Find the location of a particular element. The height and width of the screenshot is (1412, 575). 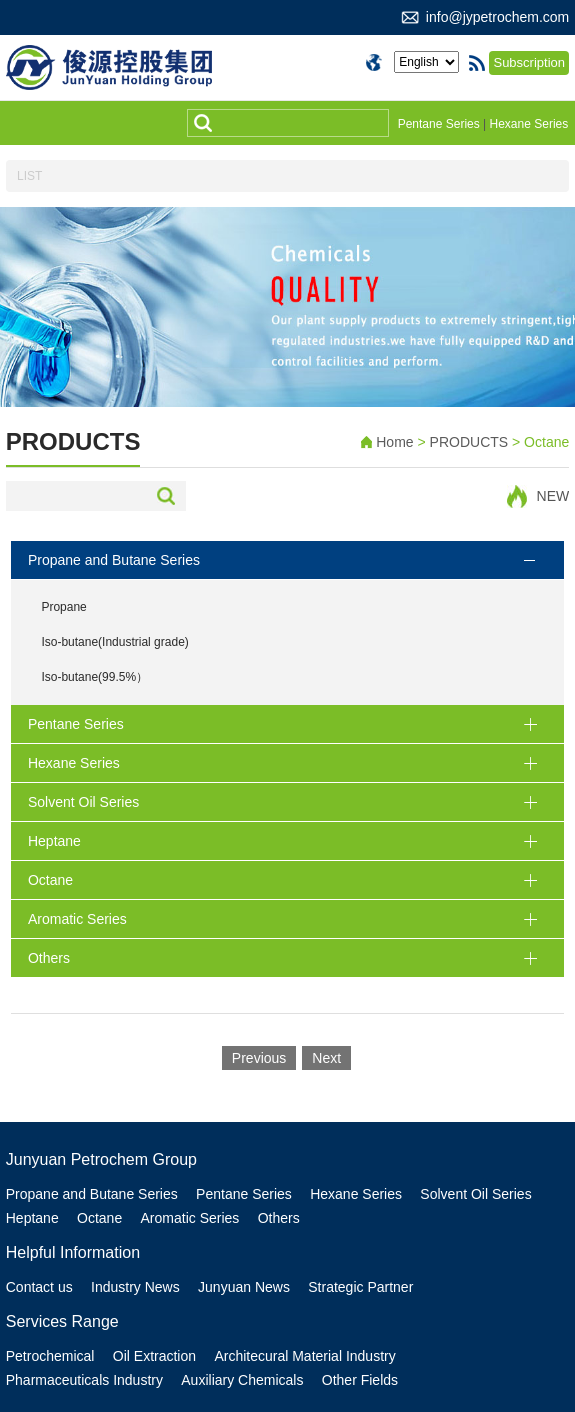

Industry News is located at coordinates (135, 1287).